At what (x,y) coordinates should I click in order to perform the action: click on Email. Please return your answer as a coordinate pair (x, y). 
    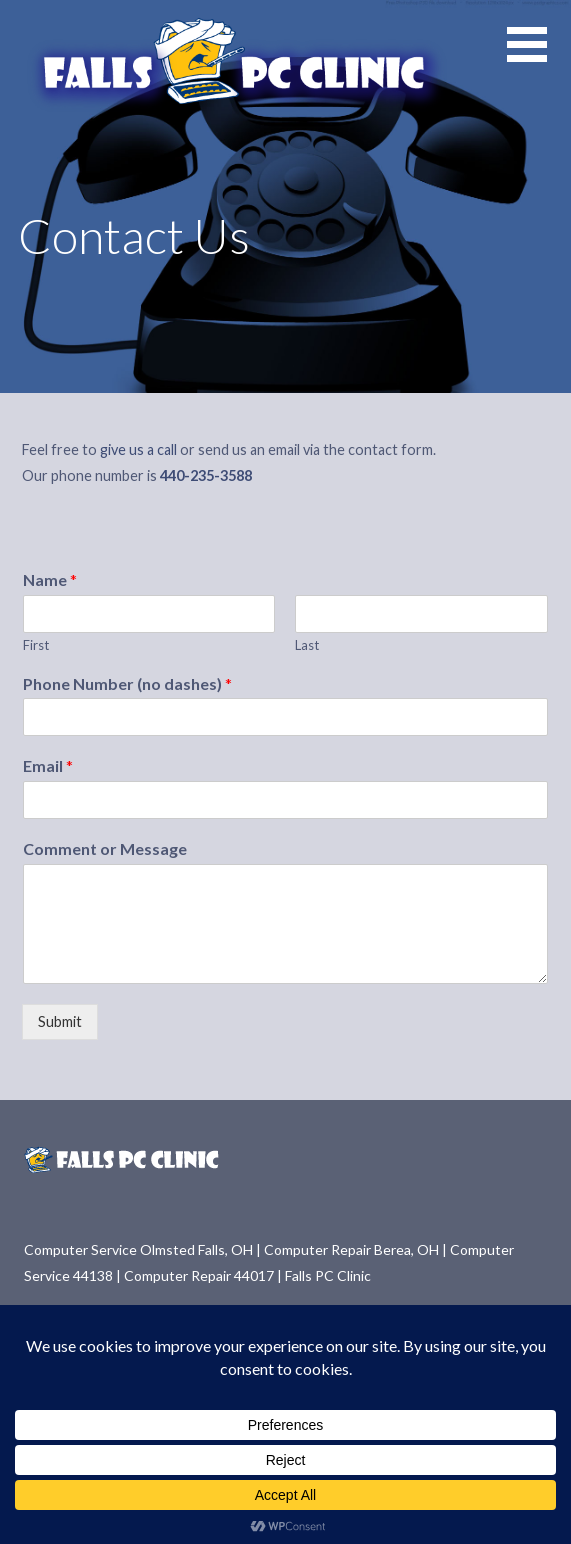
    Looking at the image, I should click on (48, 765).